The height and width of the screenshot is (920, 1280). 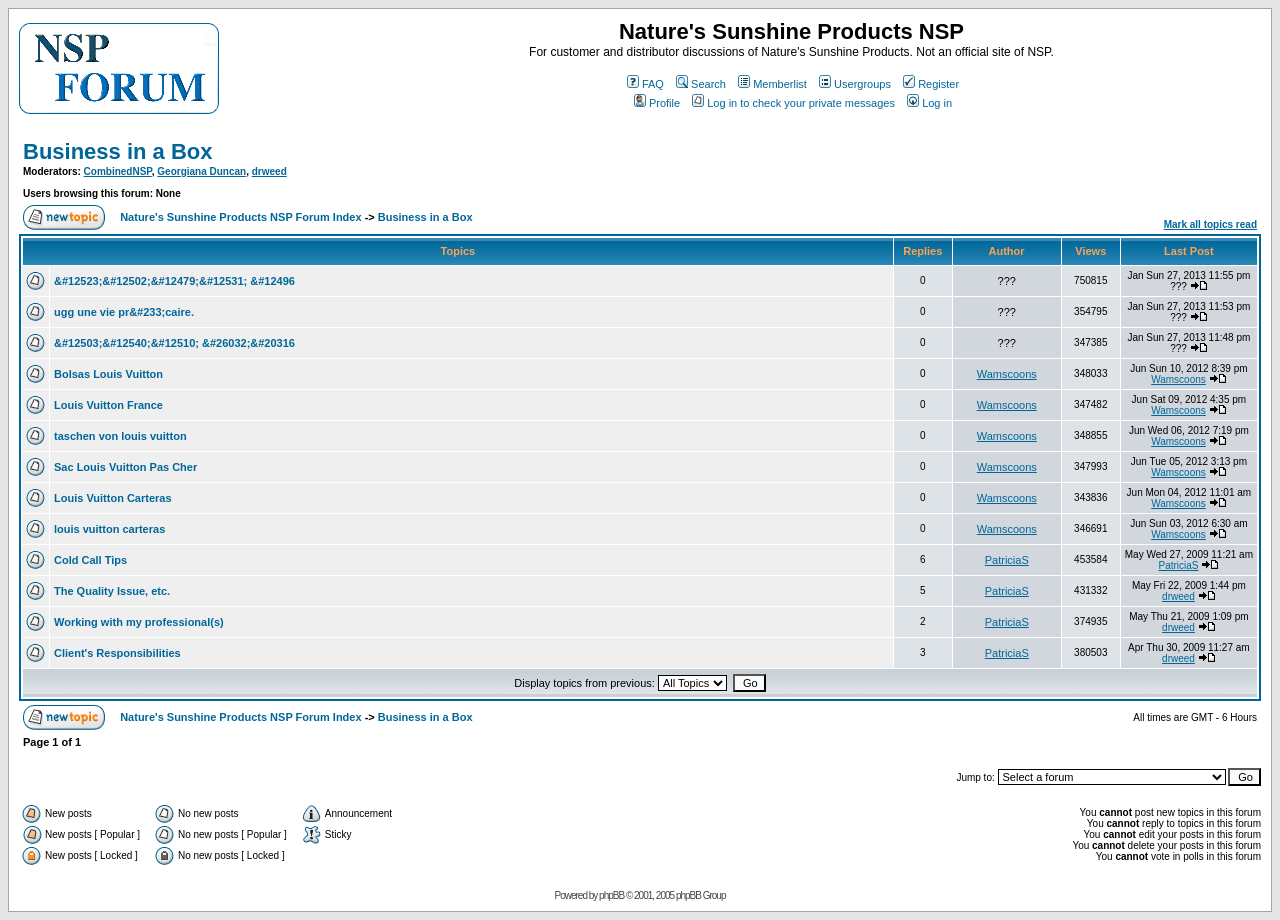 I want to click on Mark all topics read, so click(x=1210, y=224).